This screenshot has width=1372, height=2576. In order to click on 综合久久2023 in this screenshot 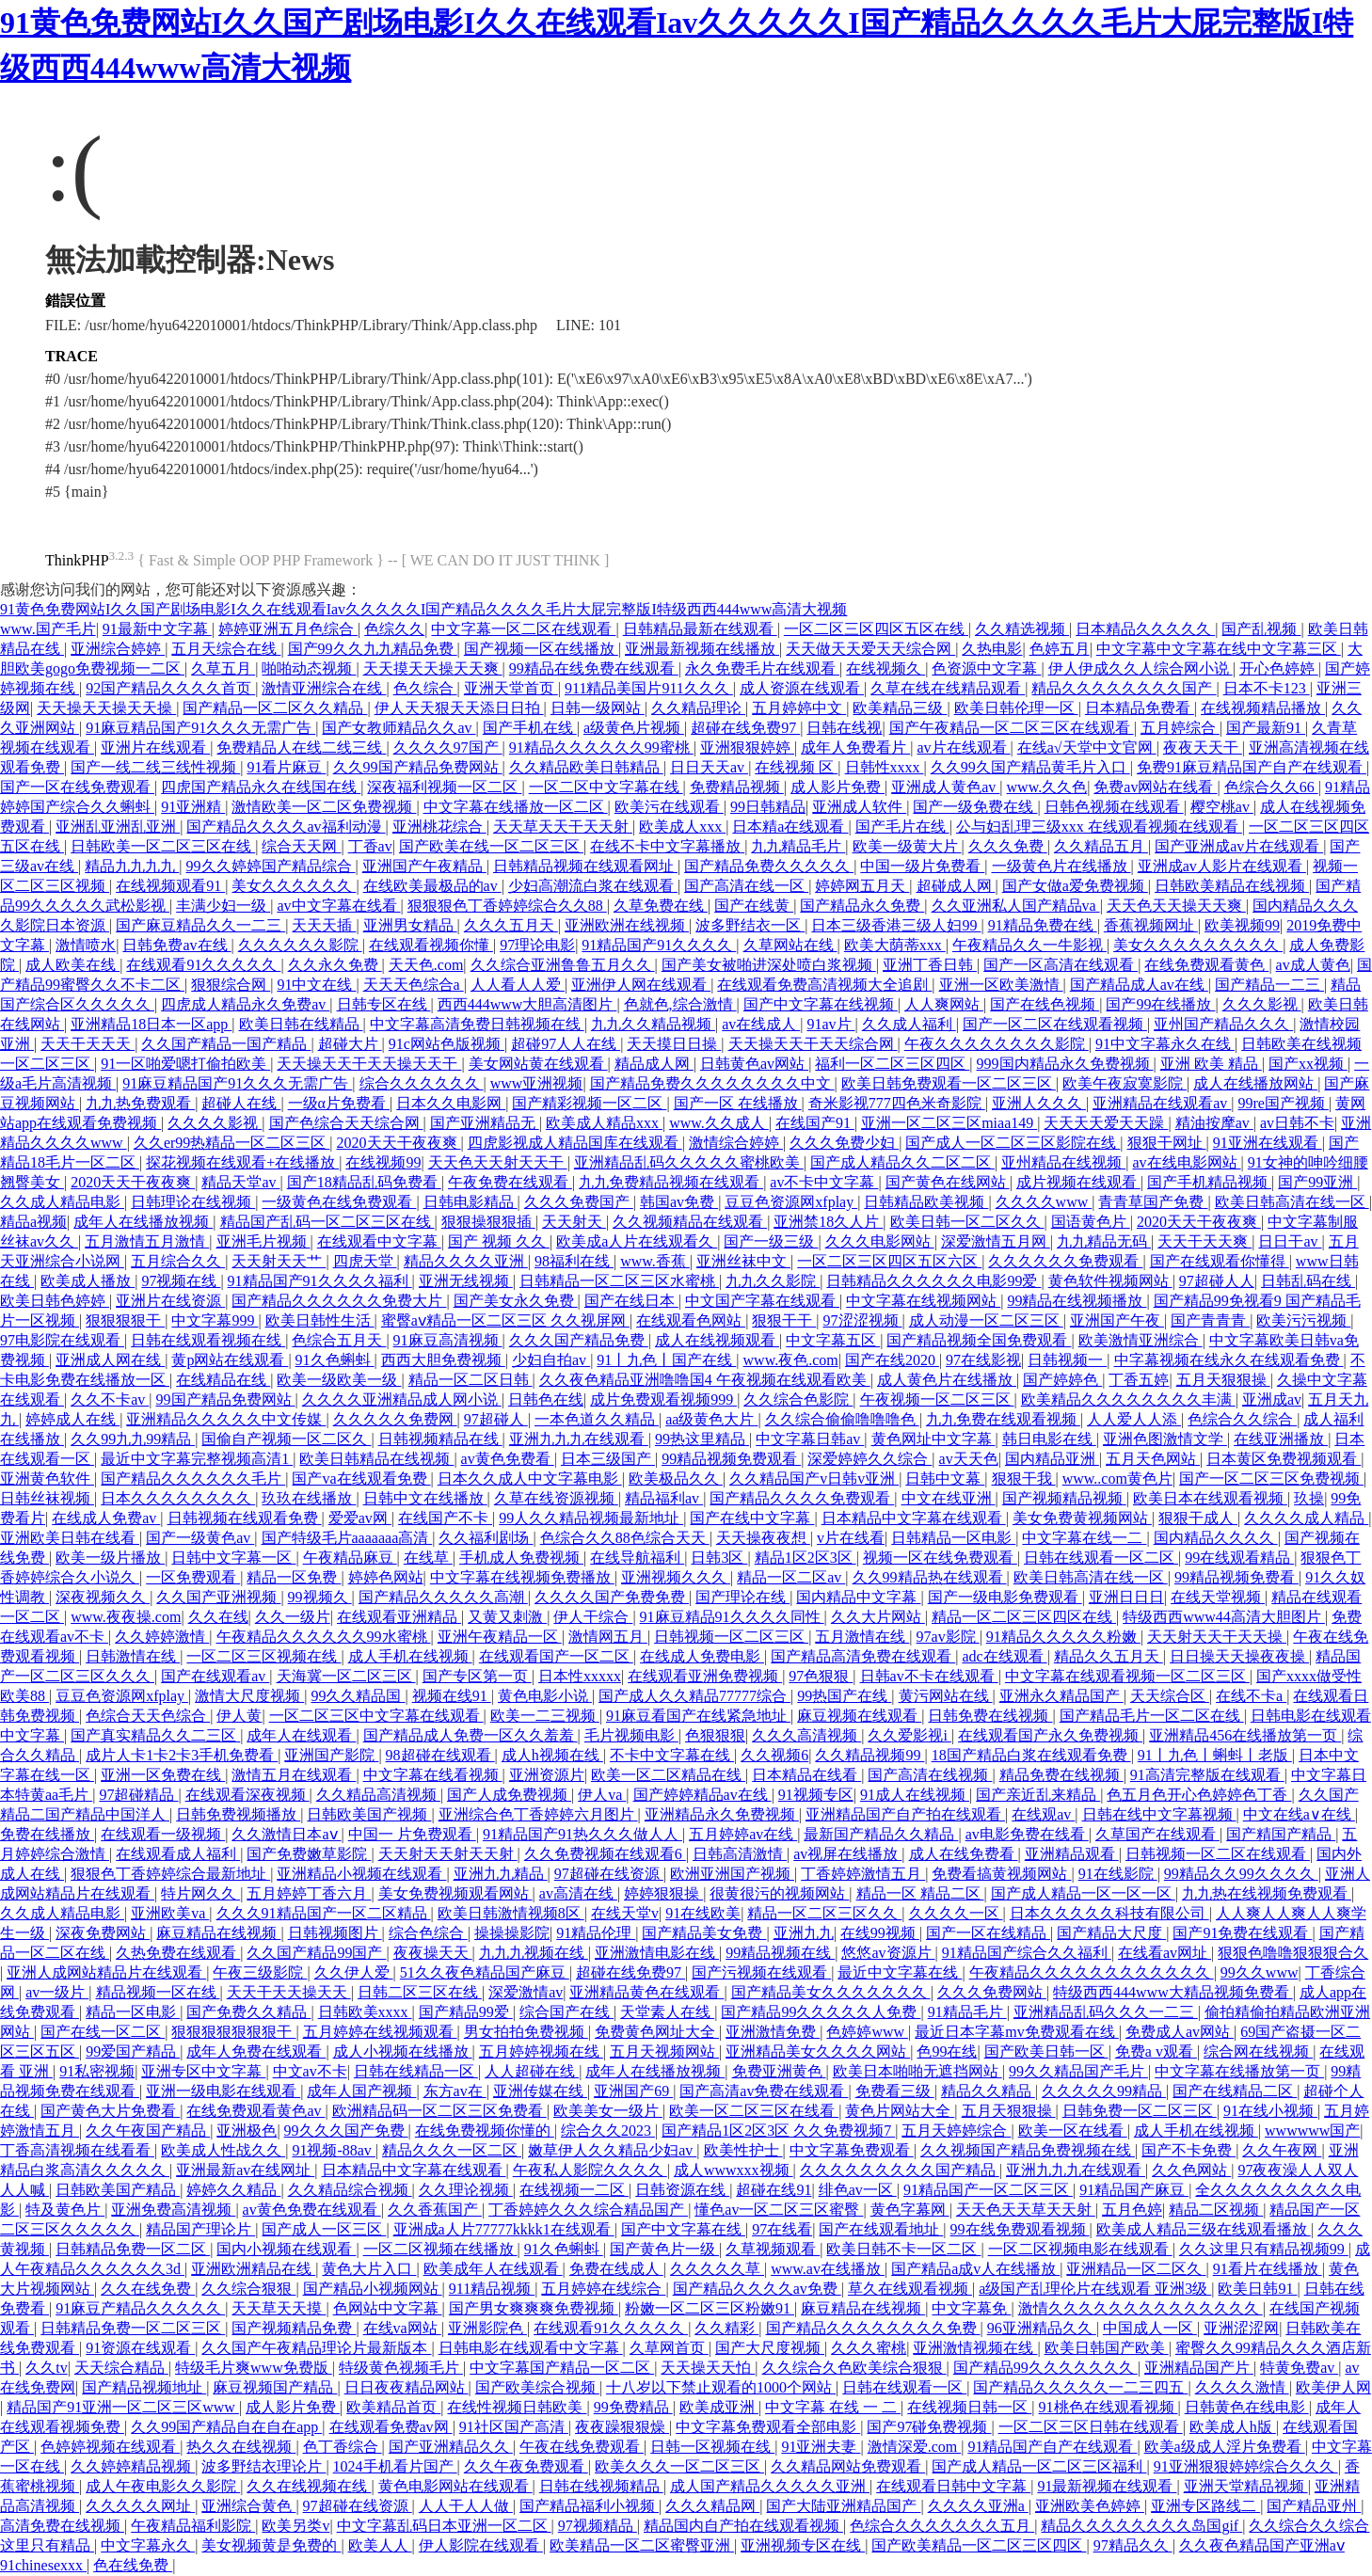, I will do `click(608, 2131)`.